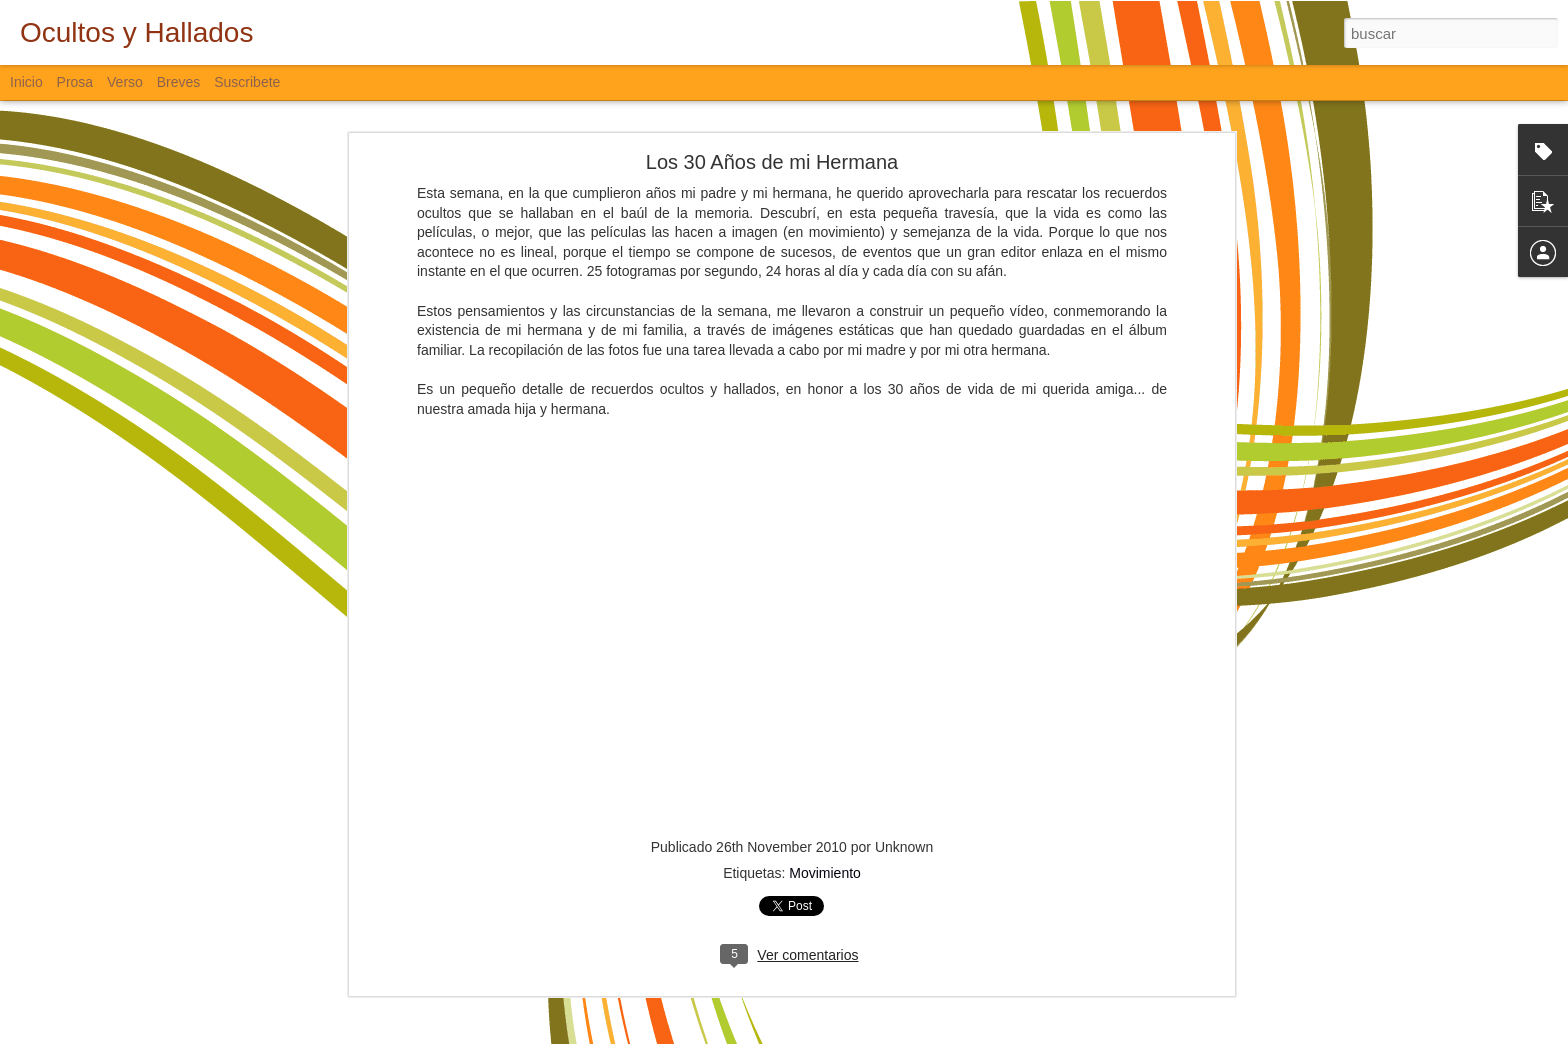 Image resolution: width=1568 pixels, height=1044 pixels. What do you see at coordinates (125, 82) in the screenshot?
I see `Verso` at bounding box center [125, 82].